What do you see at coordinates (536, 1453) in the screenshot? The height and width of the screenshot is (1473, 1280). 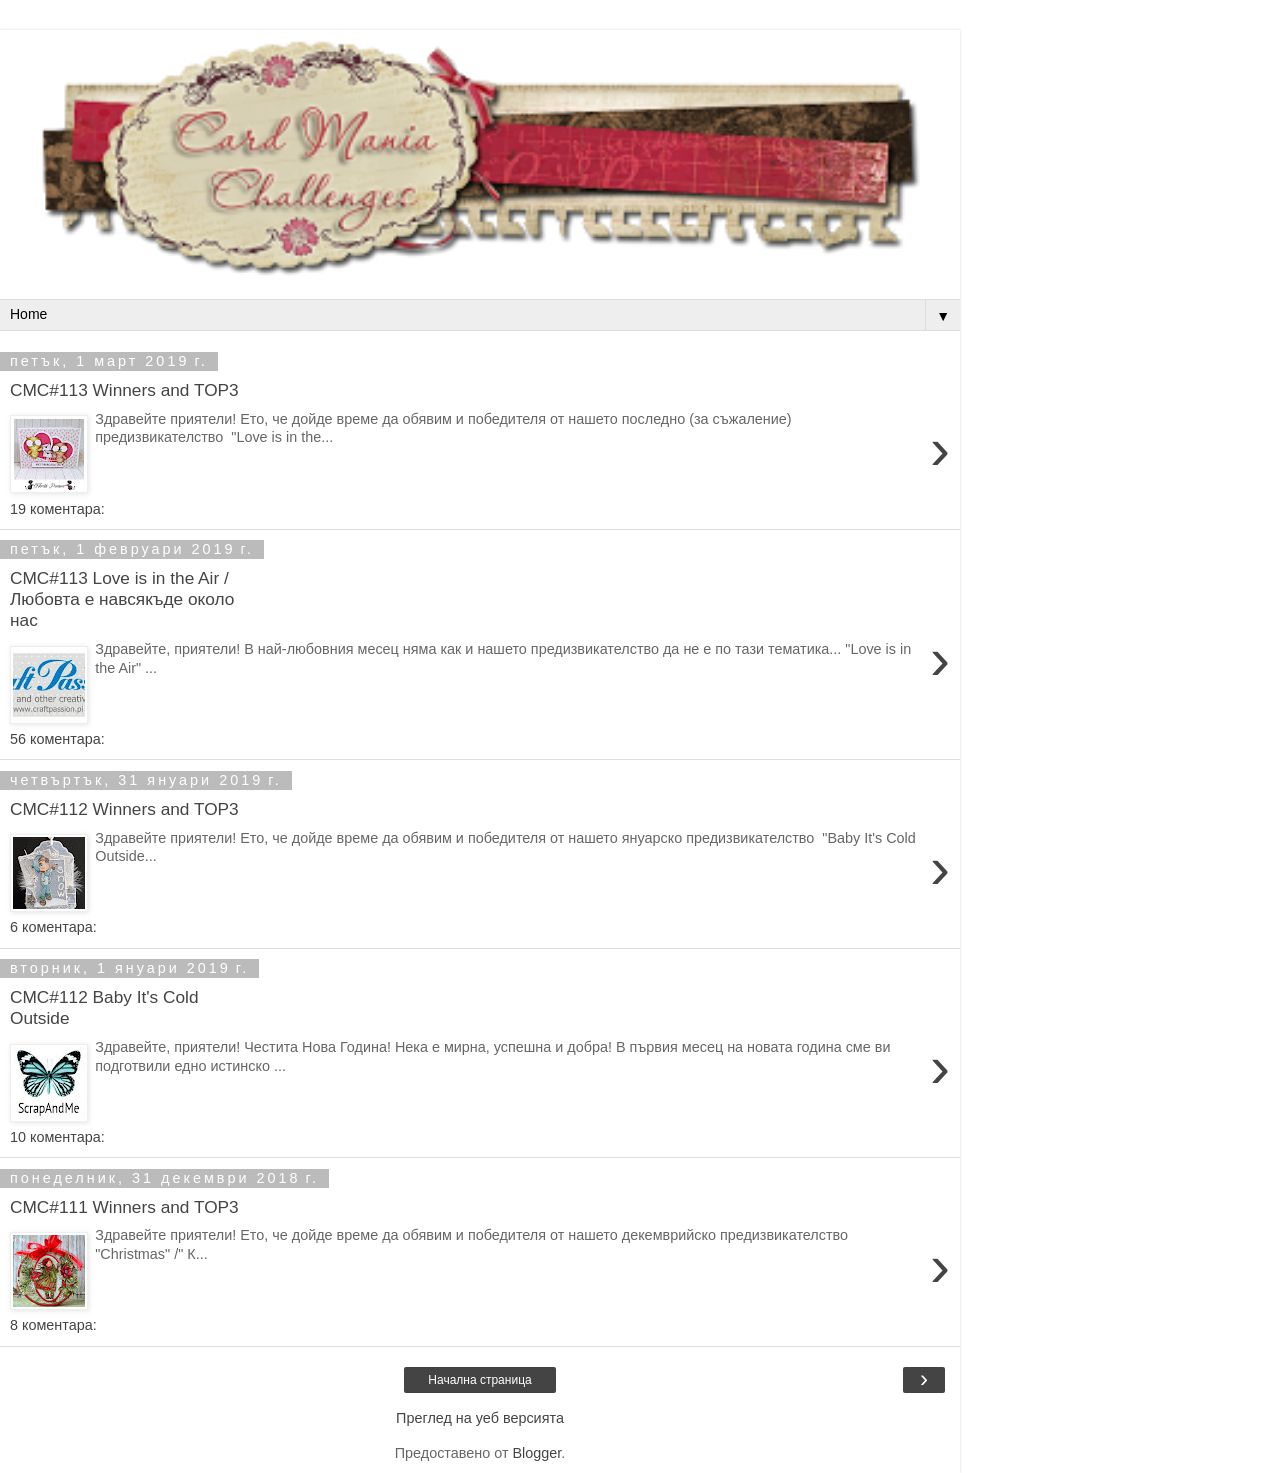 I see `Blogger` at bounding box center [536, 1453].